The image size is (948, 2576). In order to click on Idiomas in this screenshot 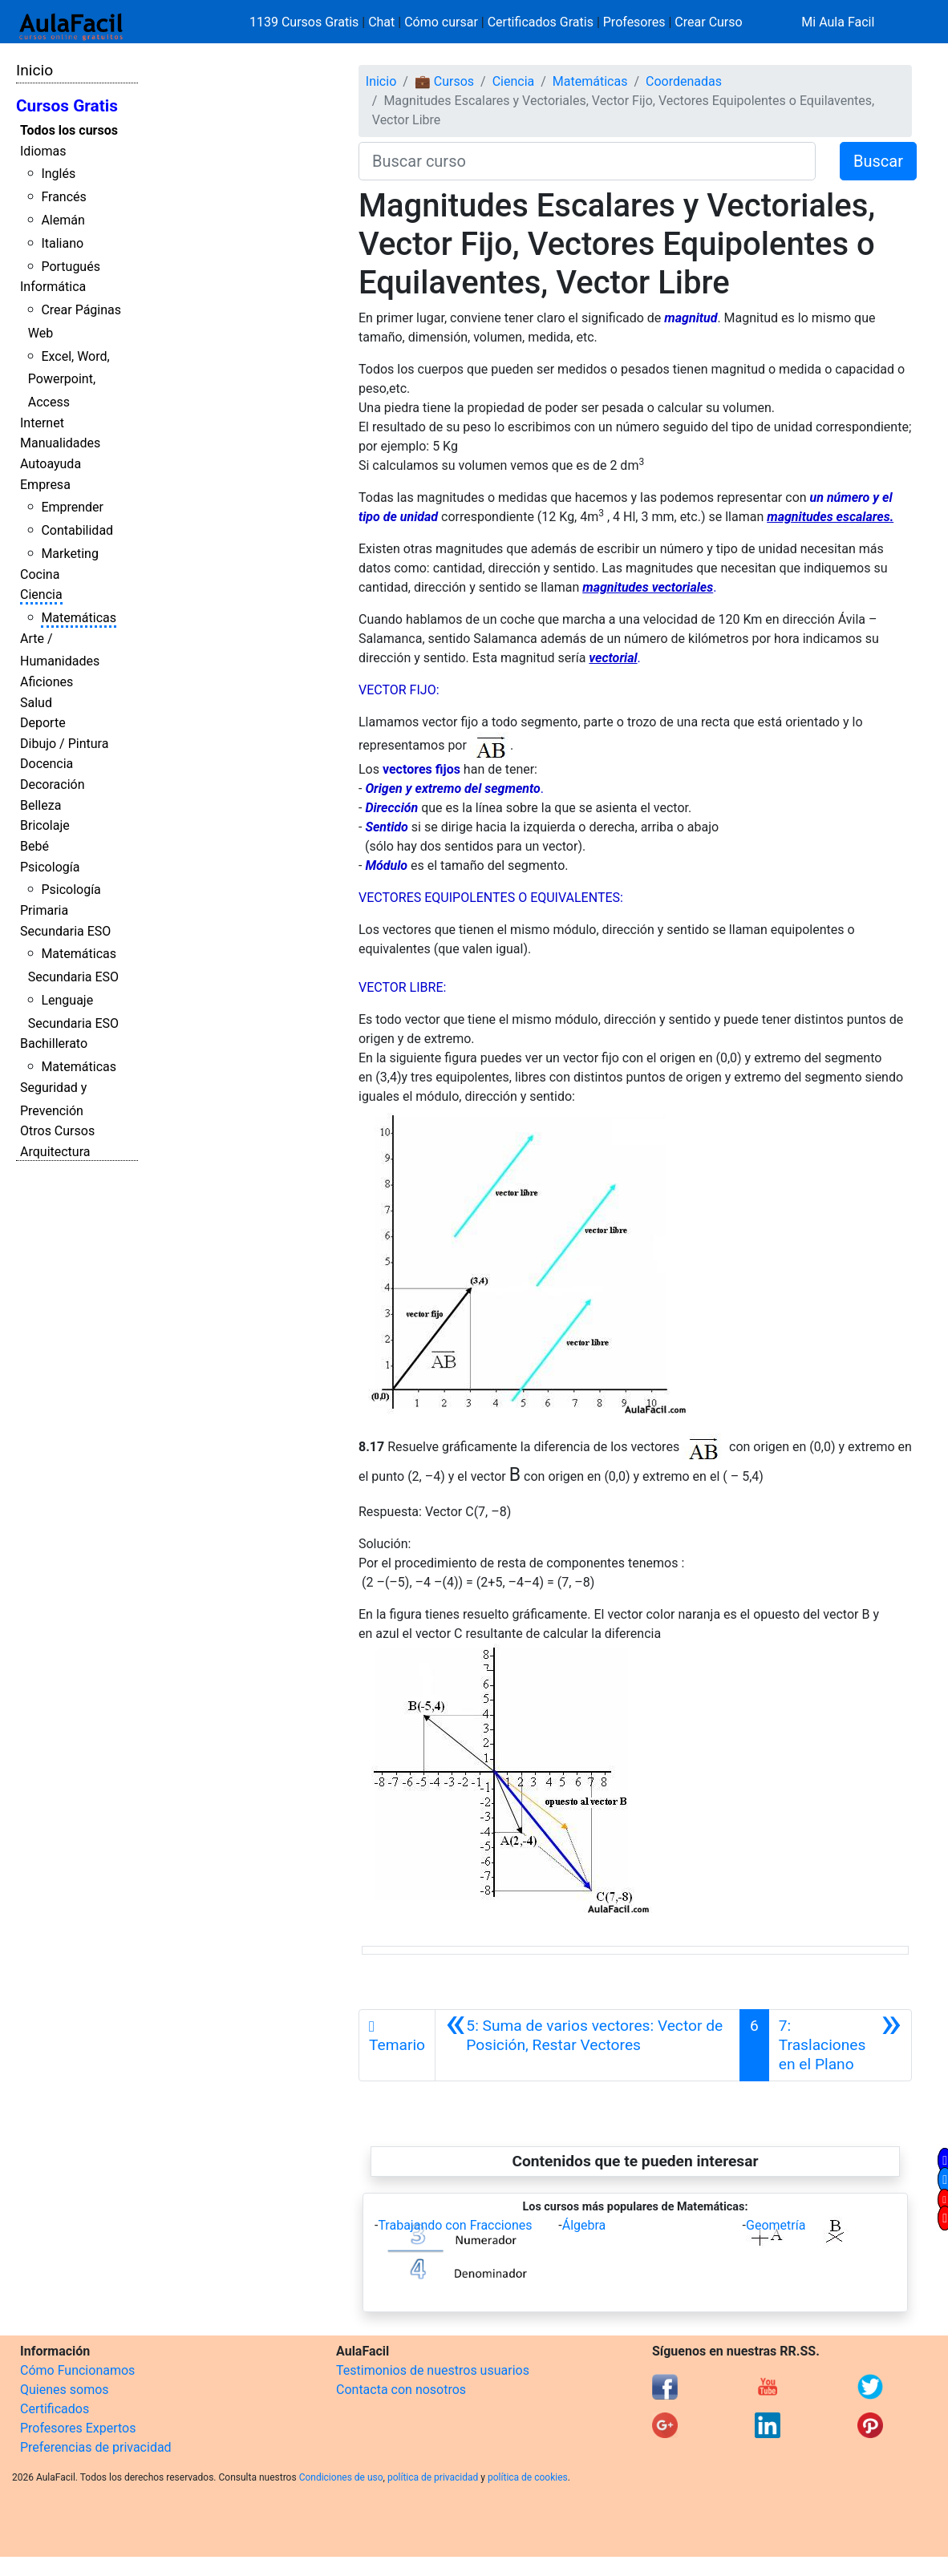, I will do `click(43, 151)`.